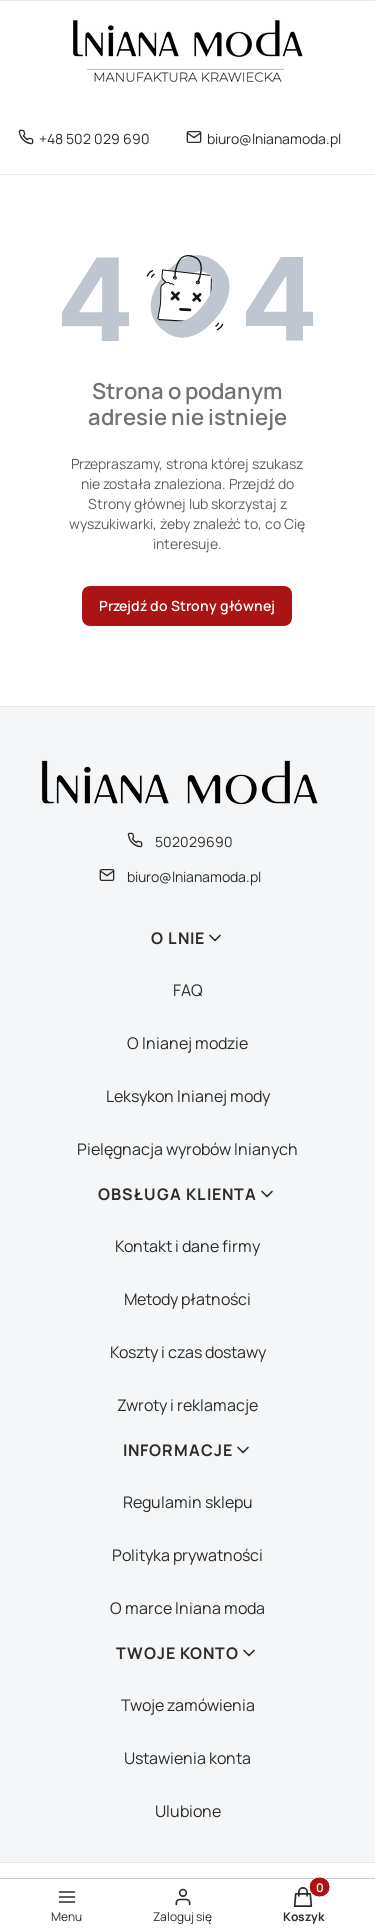  What do you see at coordinates (187, 1405) in the screenshot?
I see `Zwroty i reklamacje` at bounding box center [187, 1405].